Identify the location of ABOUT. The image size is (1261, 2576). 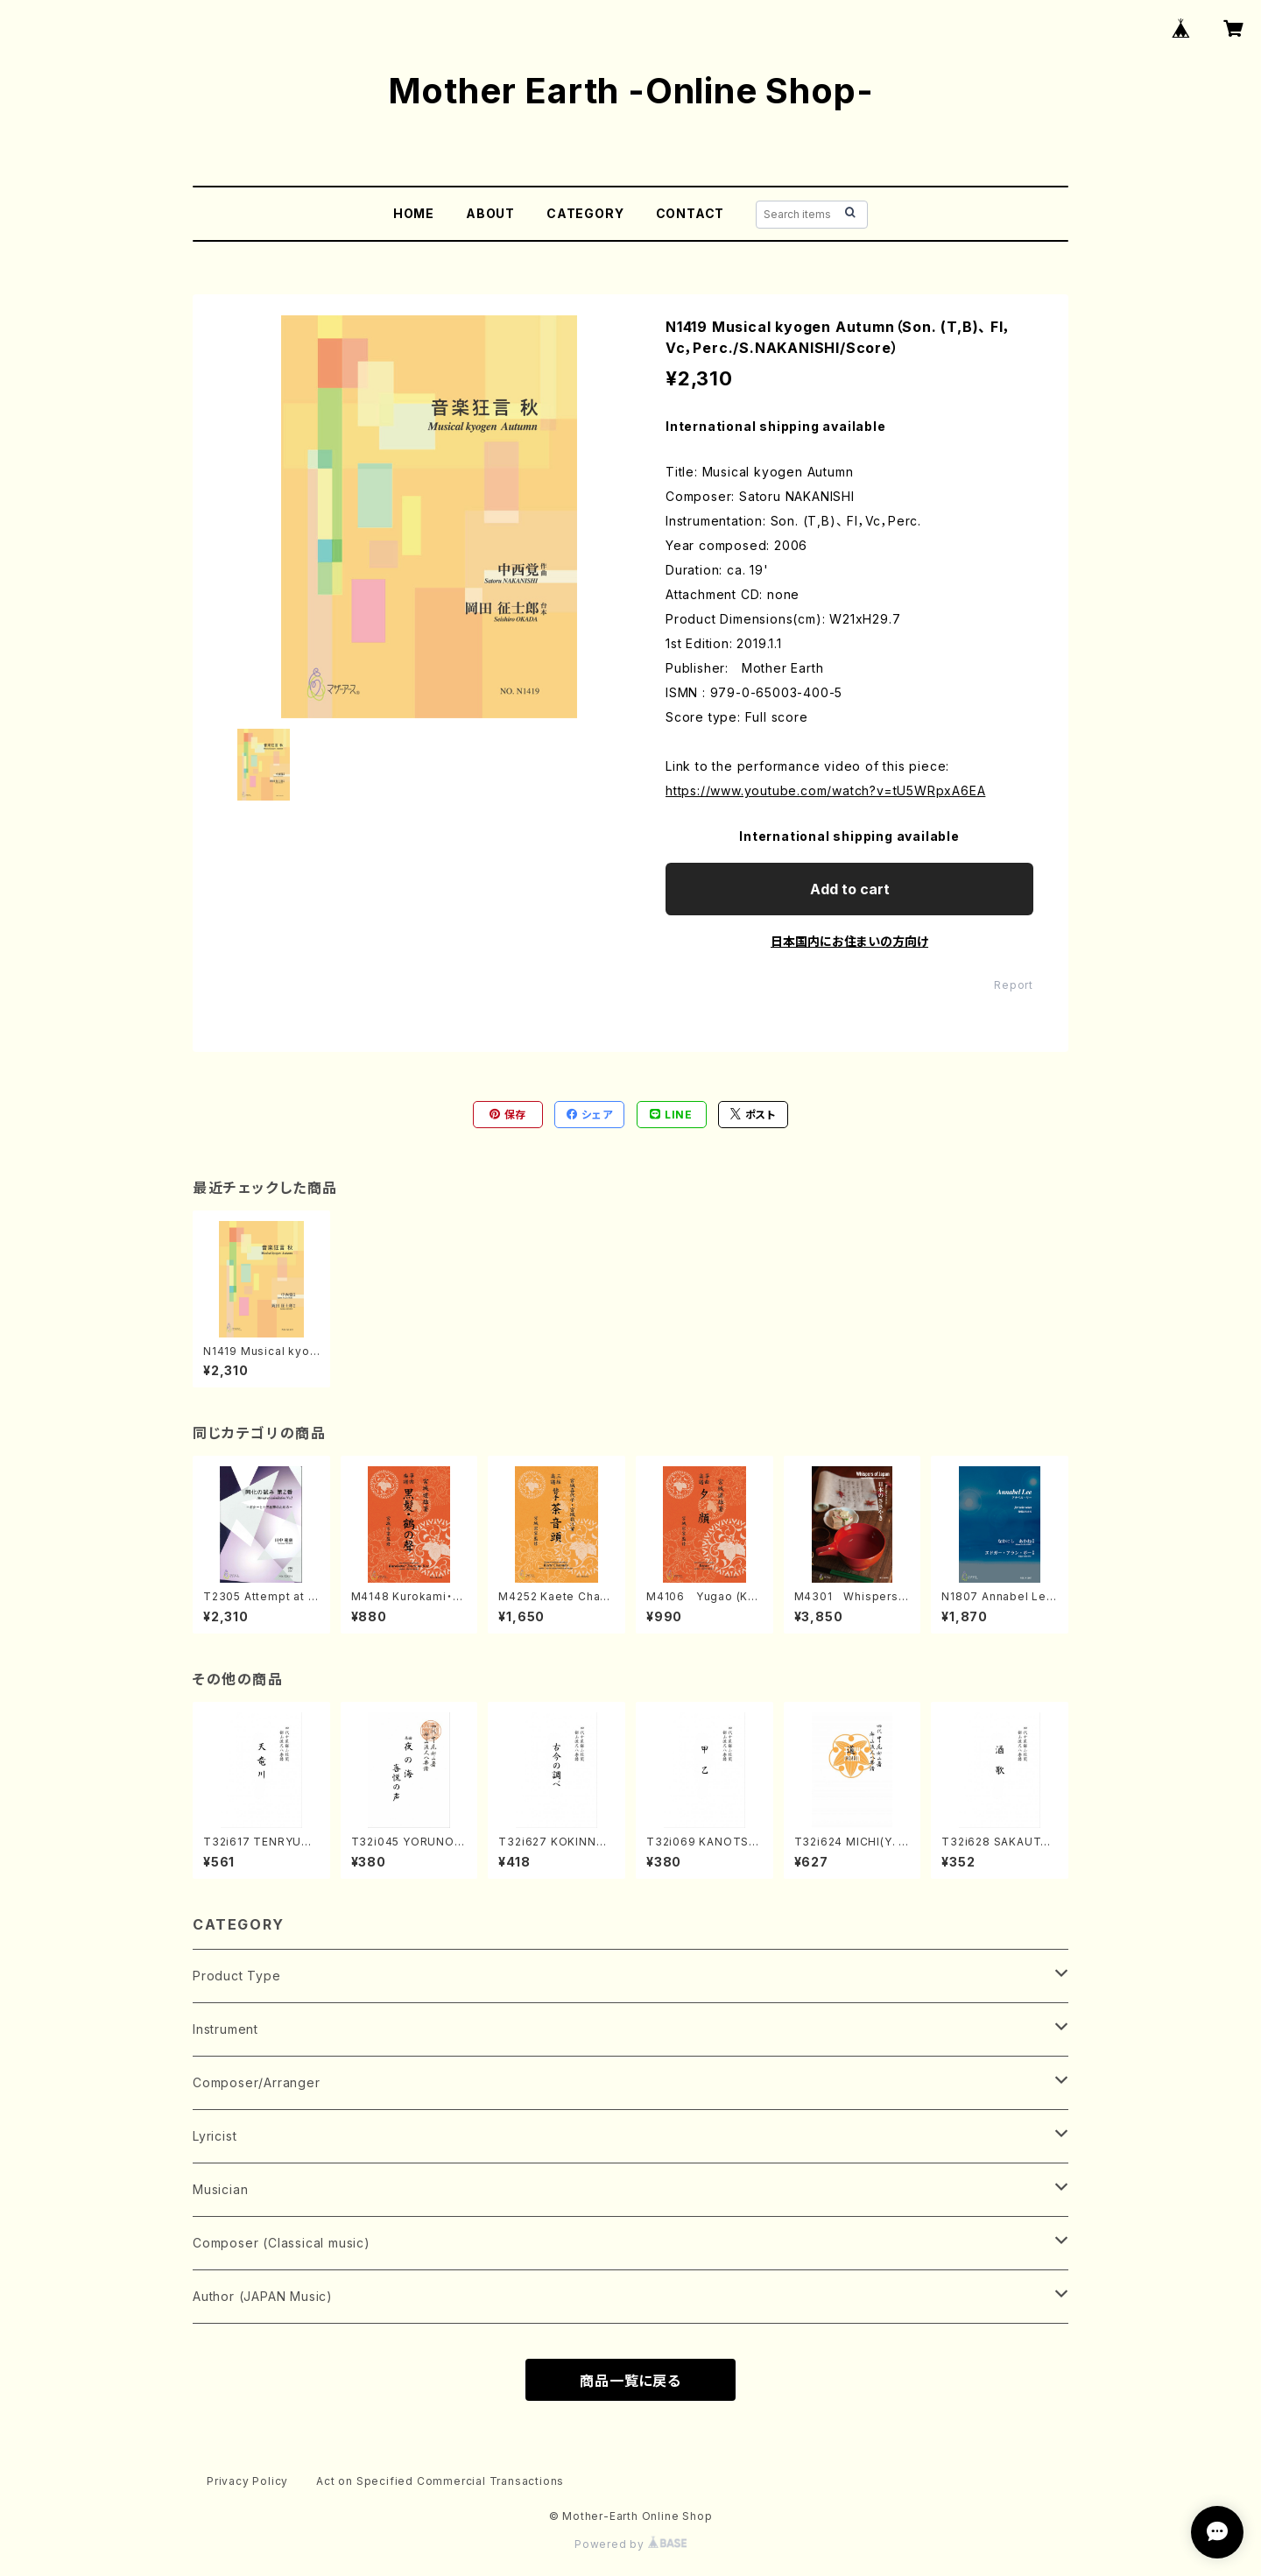
(490, 213).